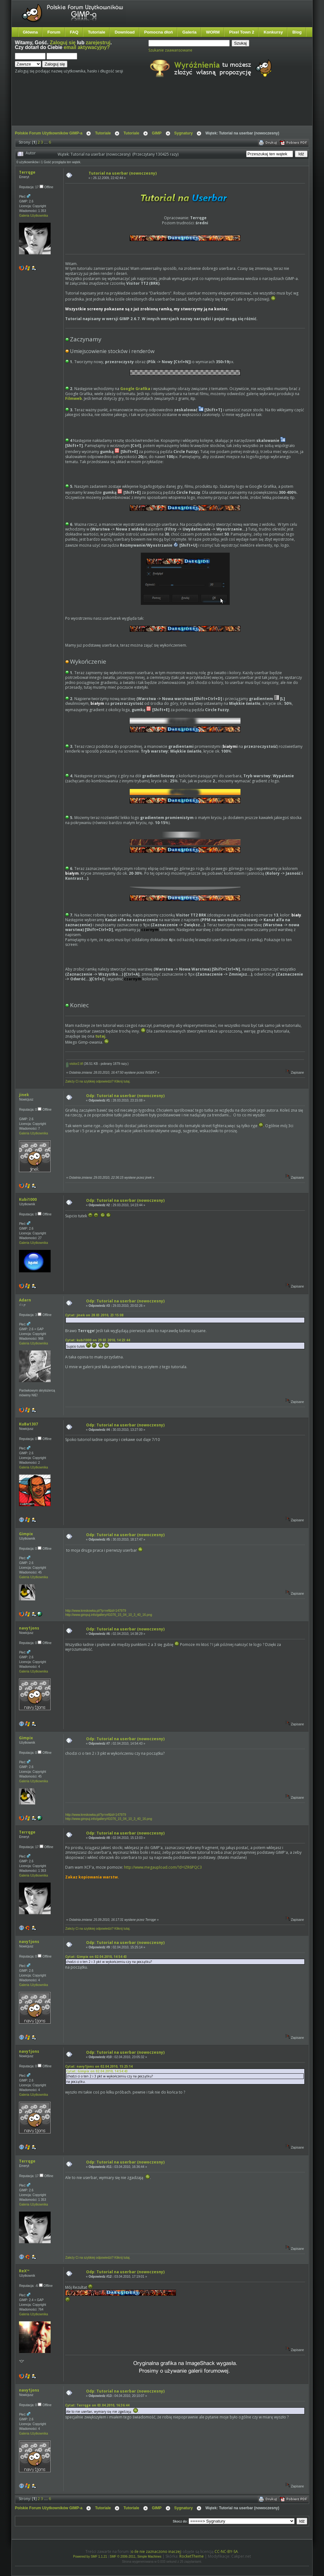 The width and height of the screenshot is (324, 2576). What do you see at coordinates (87, 47) in the screenshot?
I see `email aktywacyjny?` at bounding box center [87, 47].